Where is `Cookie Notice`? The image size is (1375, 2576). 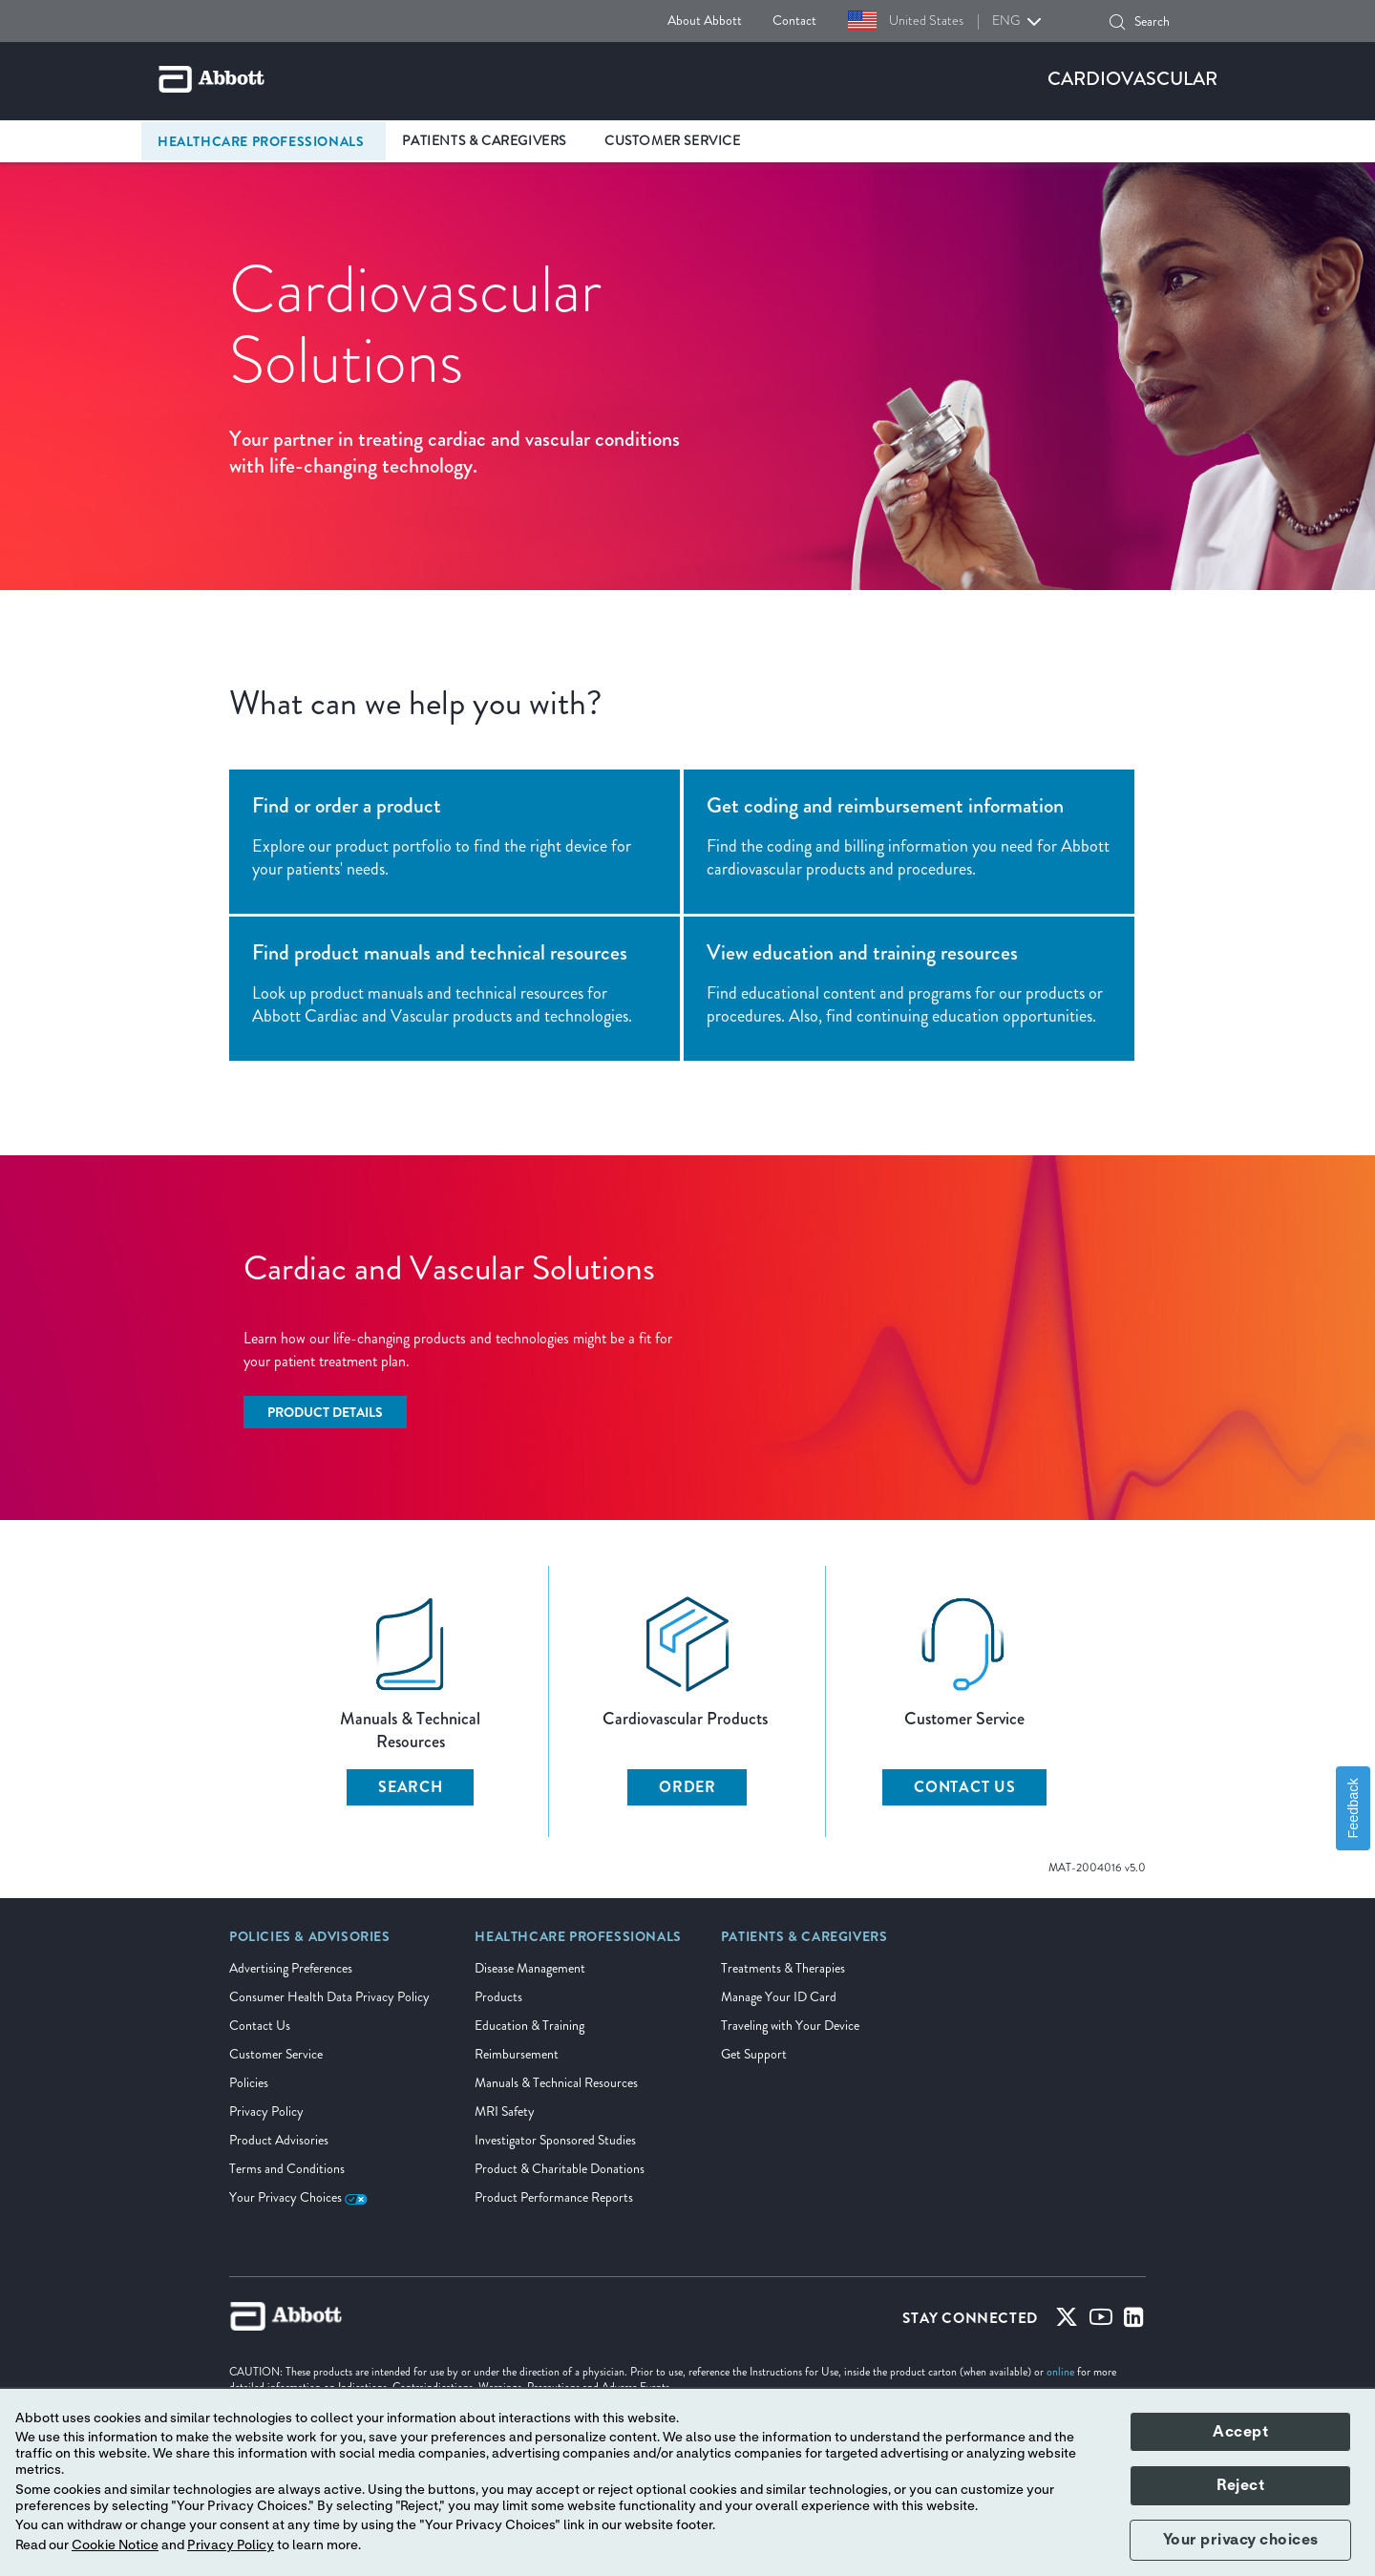
Cookie Notice is located at coordinates (115, 2545).